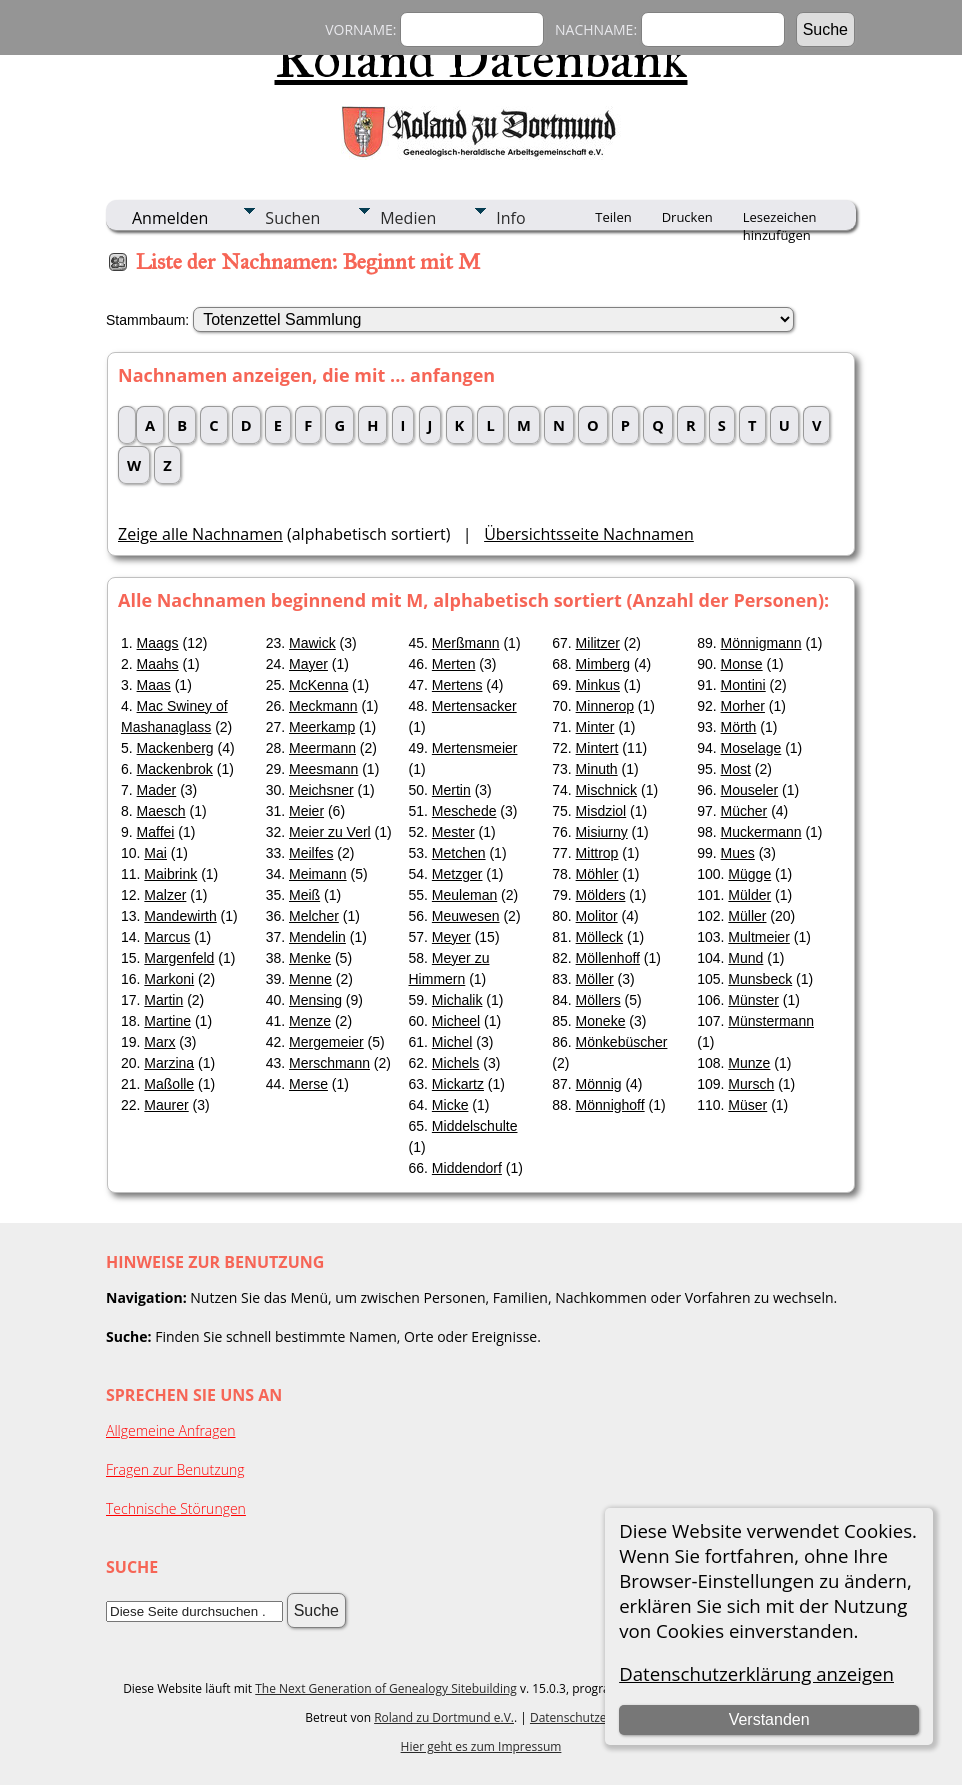 This screenshot has width=962, height=1785. Describe the element at coordinates (451, 937) in the screenshot. I see `Meyer` at that location.